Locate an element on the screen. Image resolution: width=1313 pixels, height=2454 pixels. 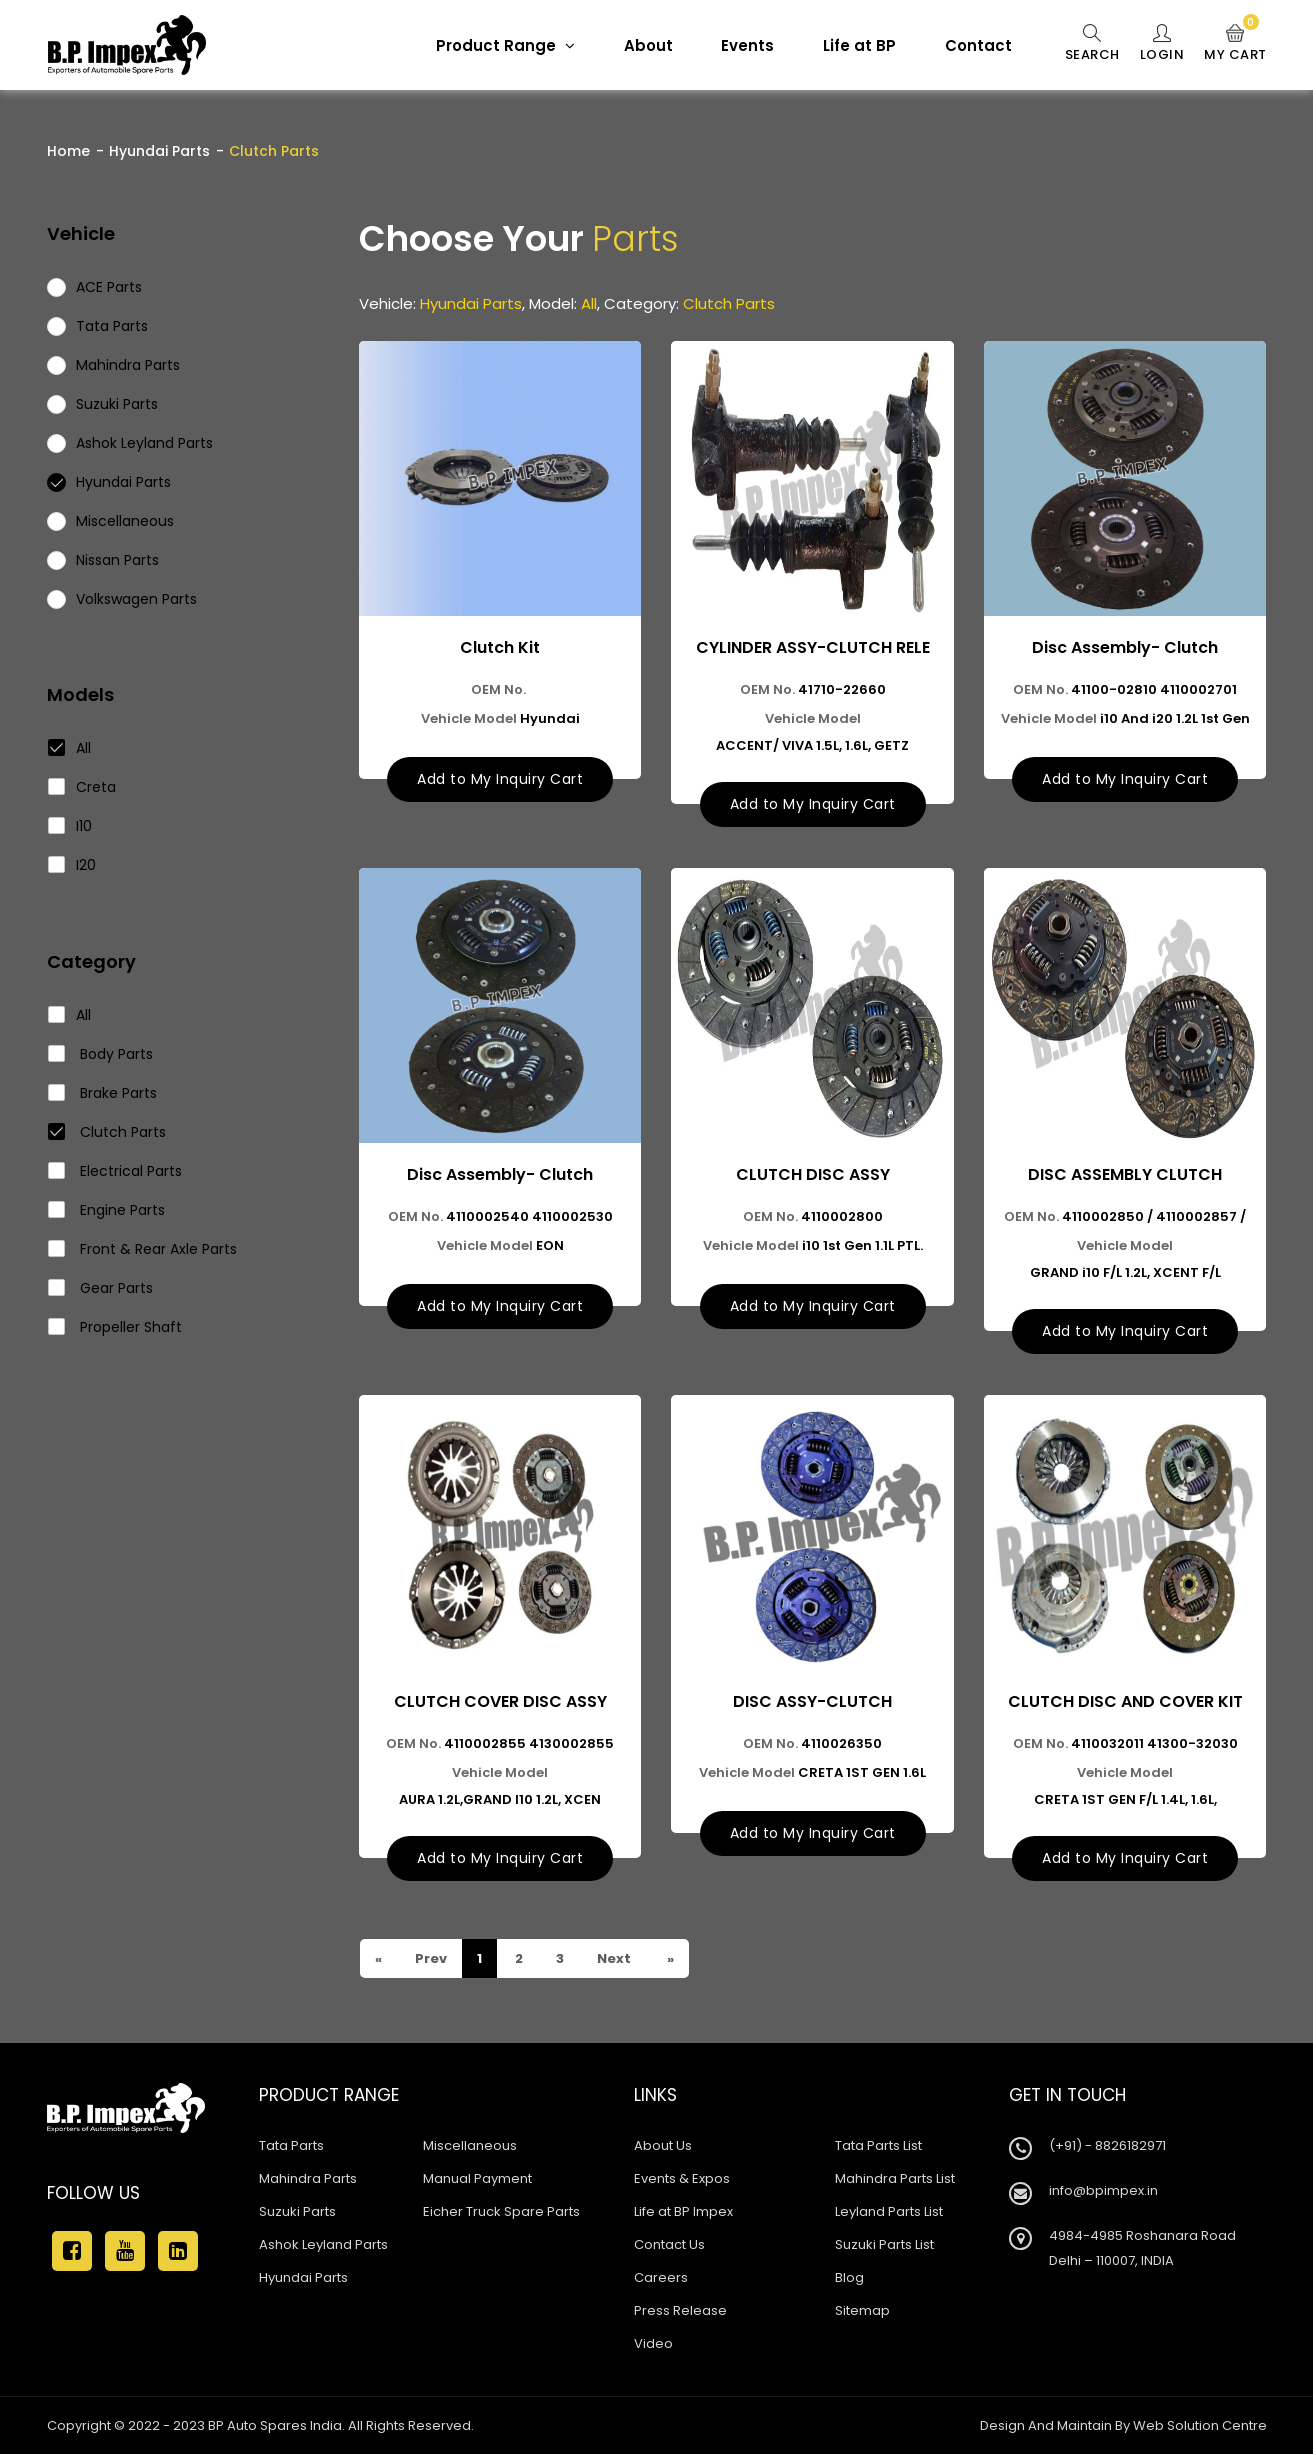
Video is located at coordinates (653, 2343).